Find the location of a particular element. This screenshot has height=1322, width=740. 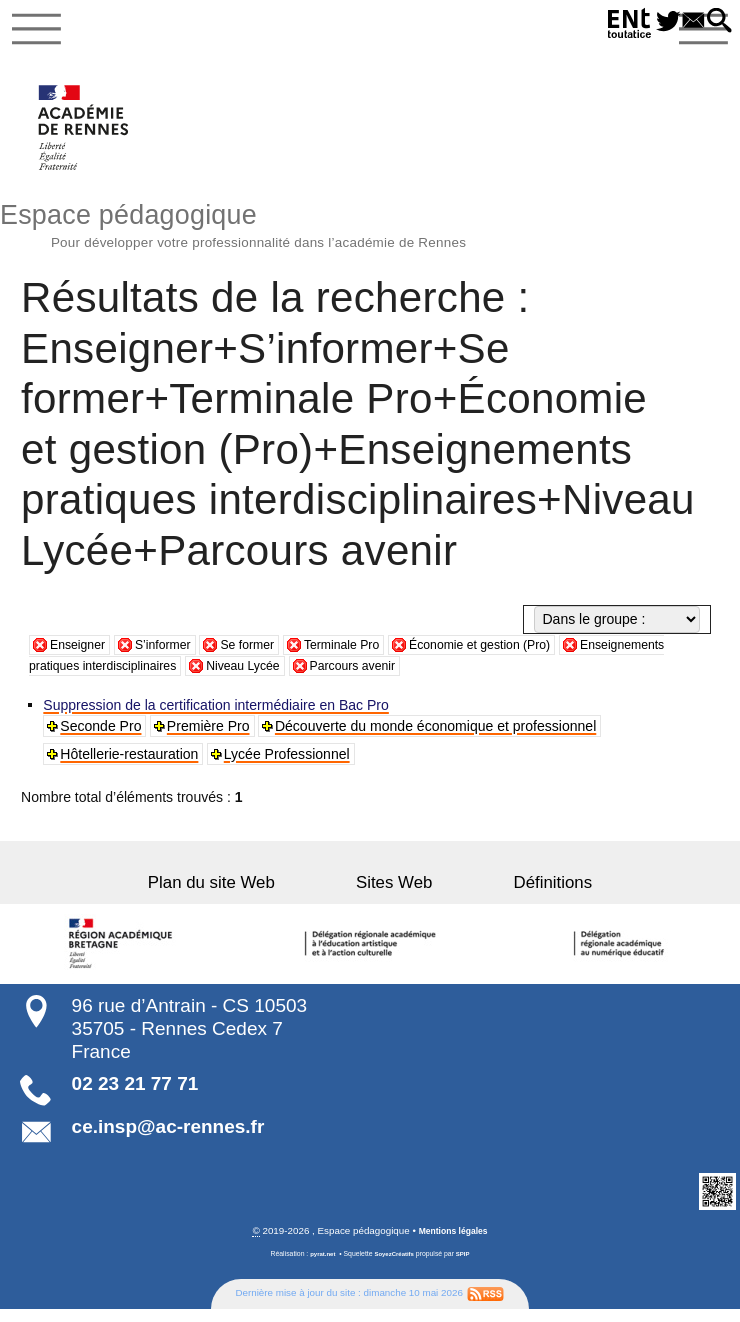

Niveau Lycée is located at coordinates (392, 677).